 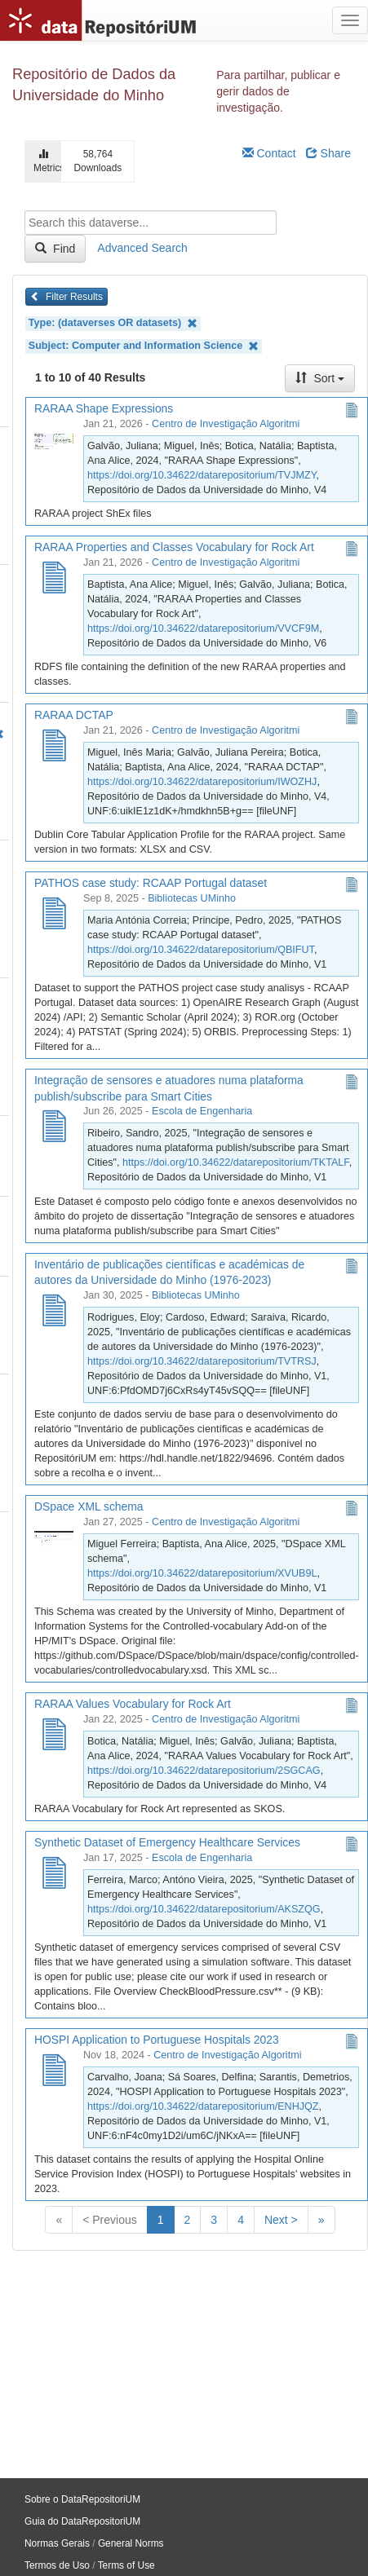 What do you see at coordinates (113, 323) in the screenshot?
I see `Type: (dataverses OR datasets)` at bounding box center [113, 323].